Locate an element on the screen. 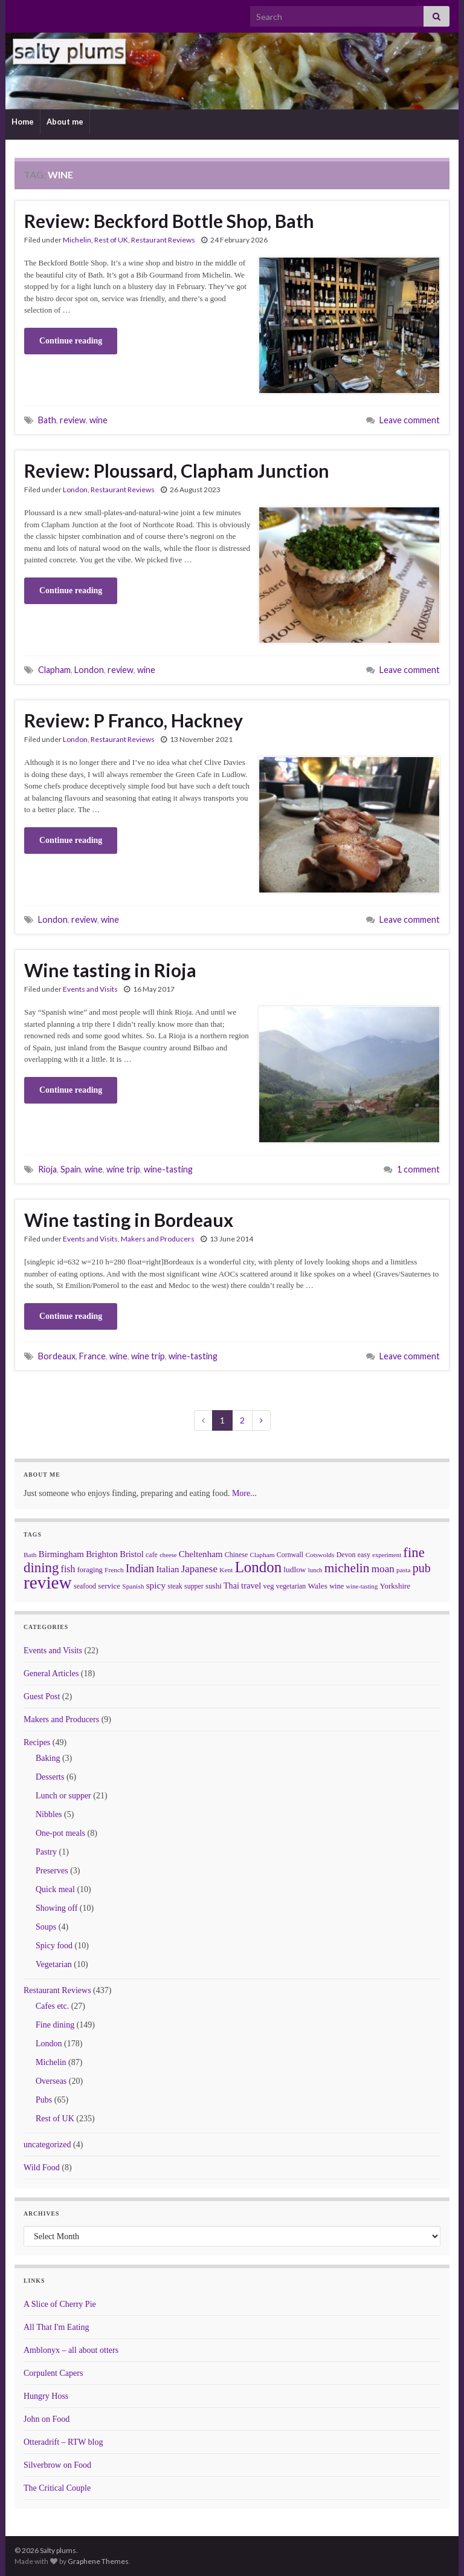  pub [pub (46 items)] is located at coordinates (422, 1568).